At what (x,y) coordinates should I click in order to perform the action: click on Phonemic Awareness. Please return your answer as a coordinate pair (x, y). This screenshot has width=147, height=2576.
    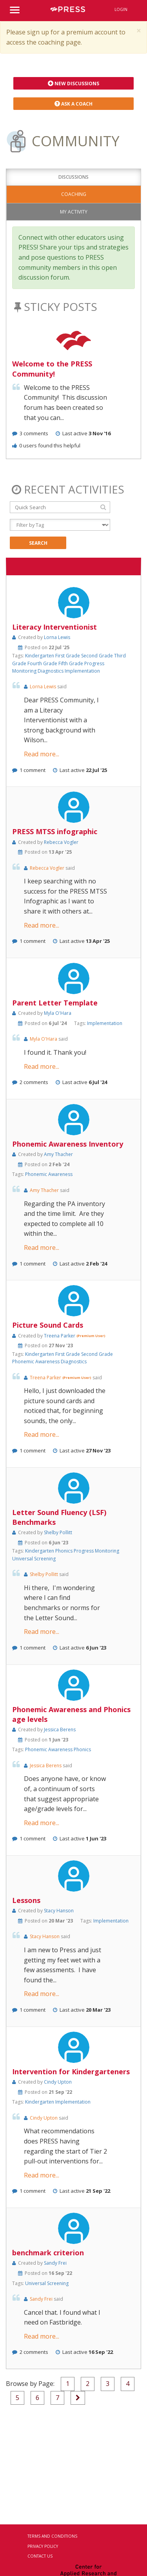
    Looking at the image, I should click on (49, 1174).